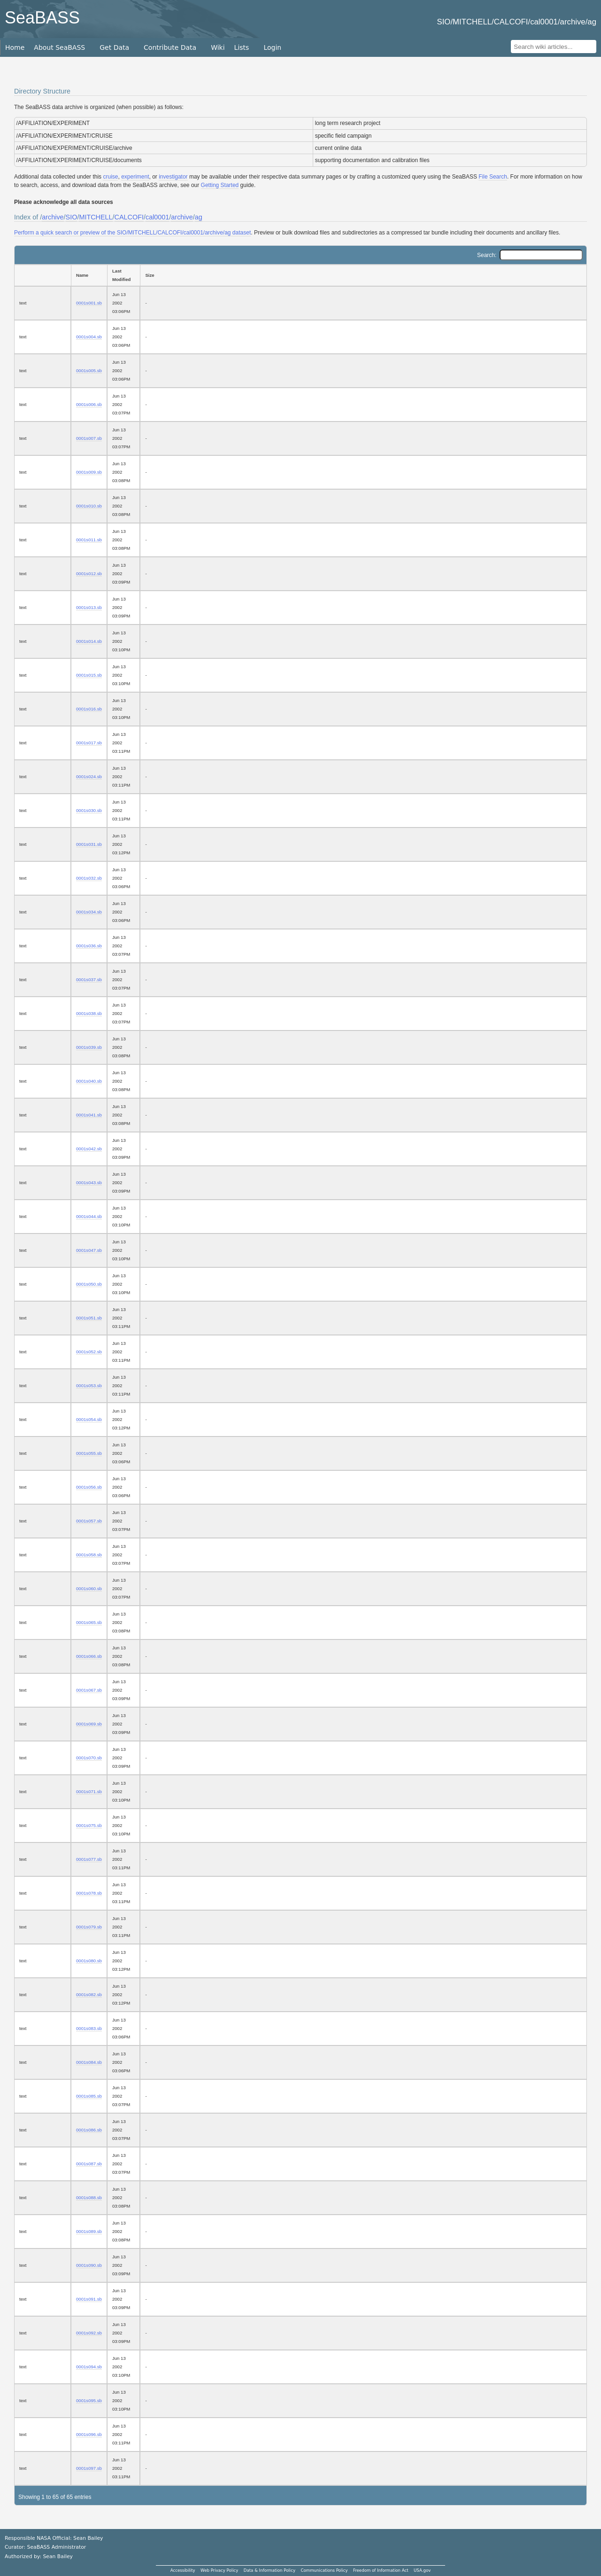 Image resolution: width=601 pixels, height=2576 pixels. What do you see at coordinates (217, 47) in the screenshot?
I see `Wiki` at bounding box center [217, 47].